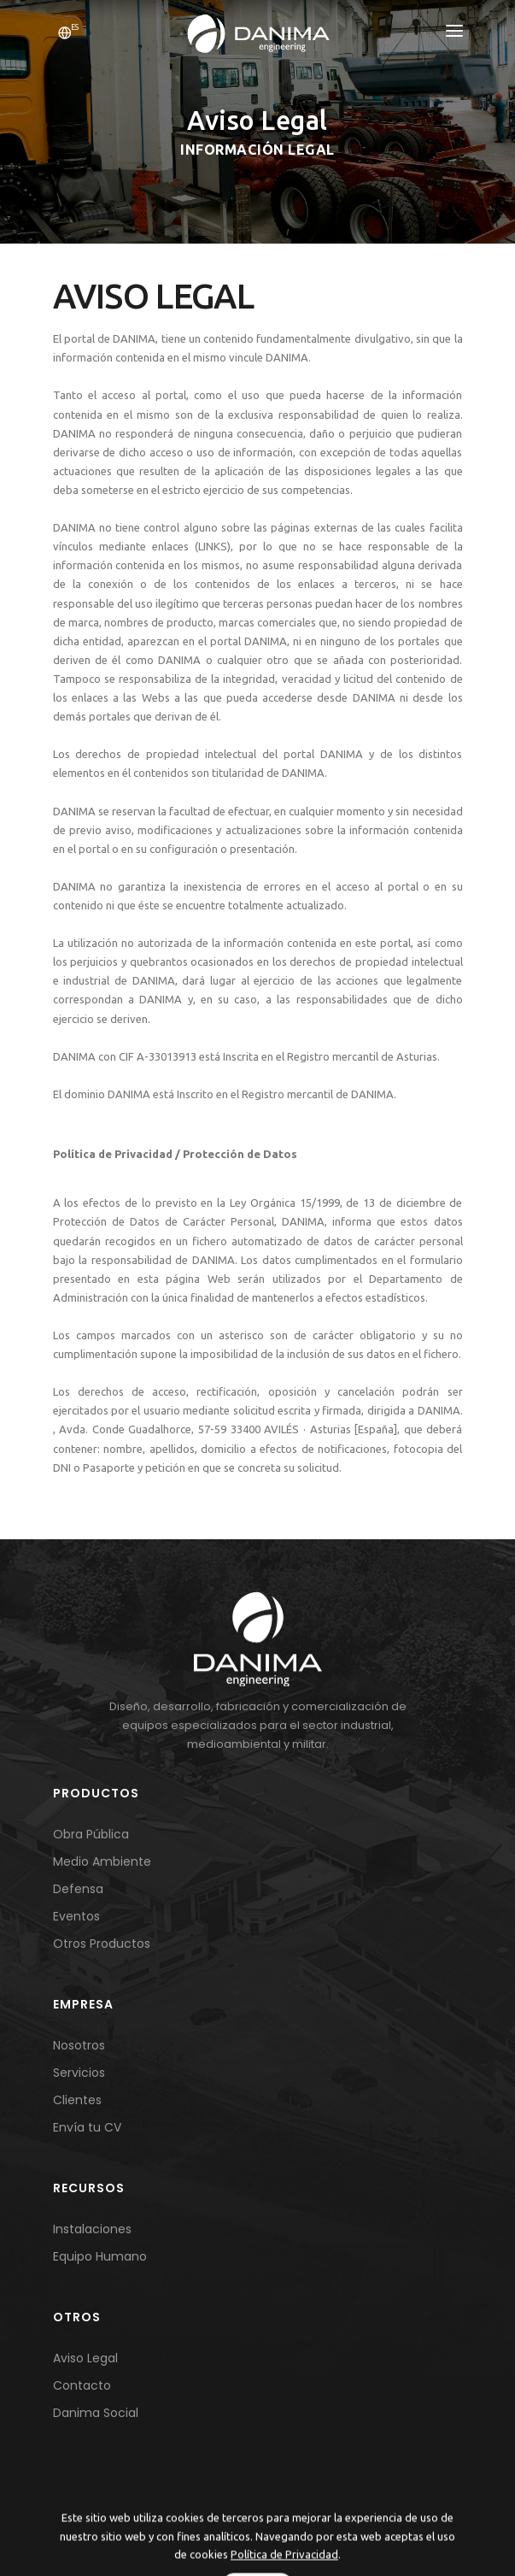  Describe the element at coordinates (100, 2256) in the screenshot. I see `Equipo Humano` at that location.